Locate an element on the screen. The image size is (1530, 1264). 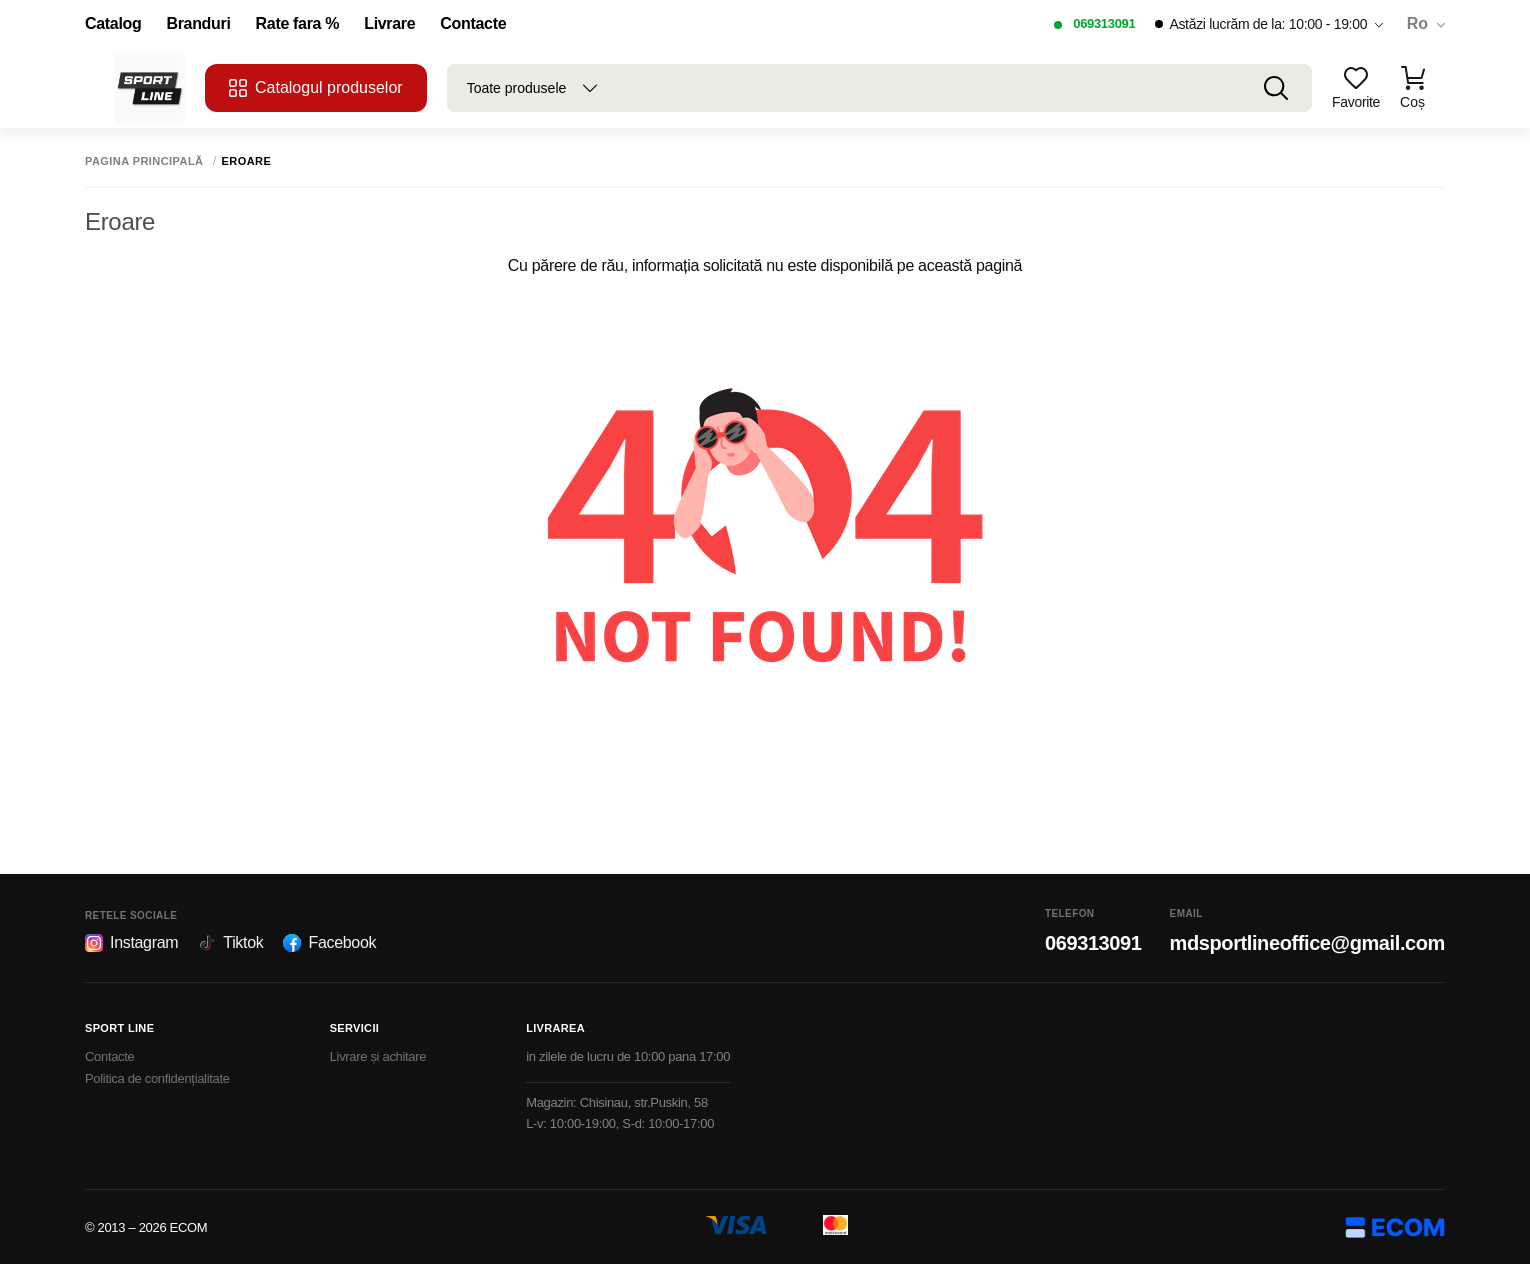
Tiktok is located at coordinates (230, 943).